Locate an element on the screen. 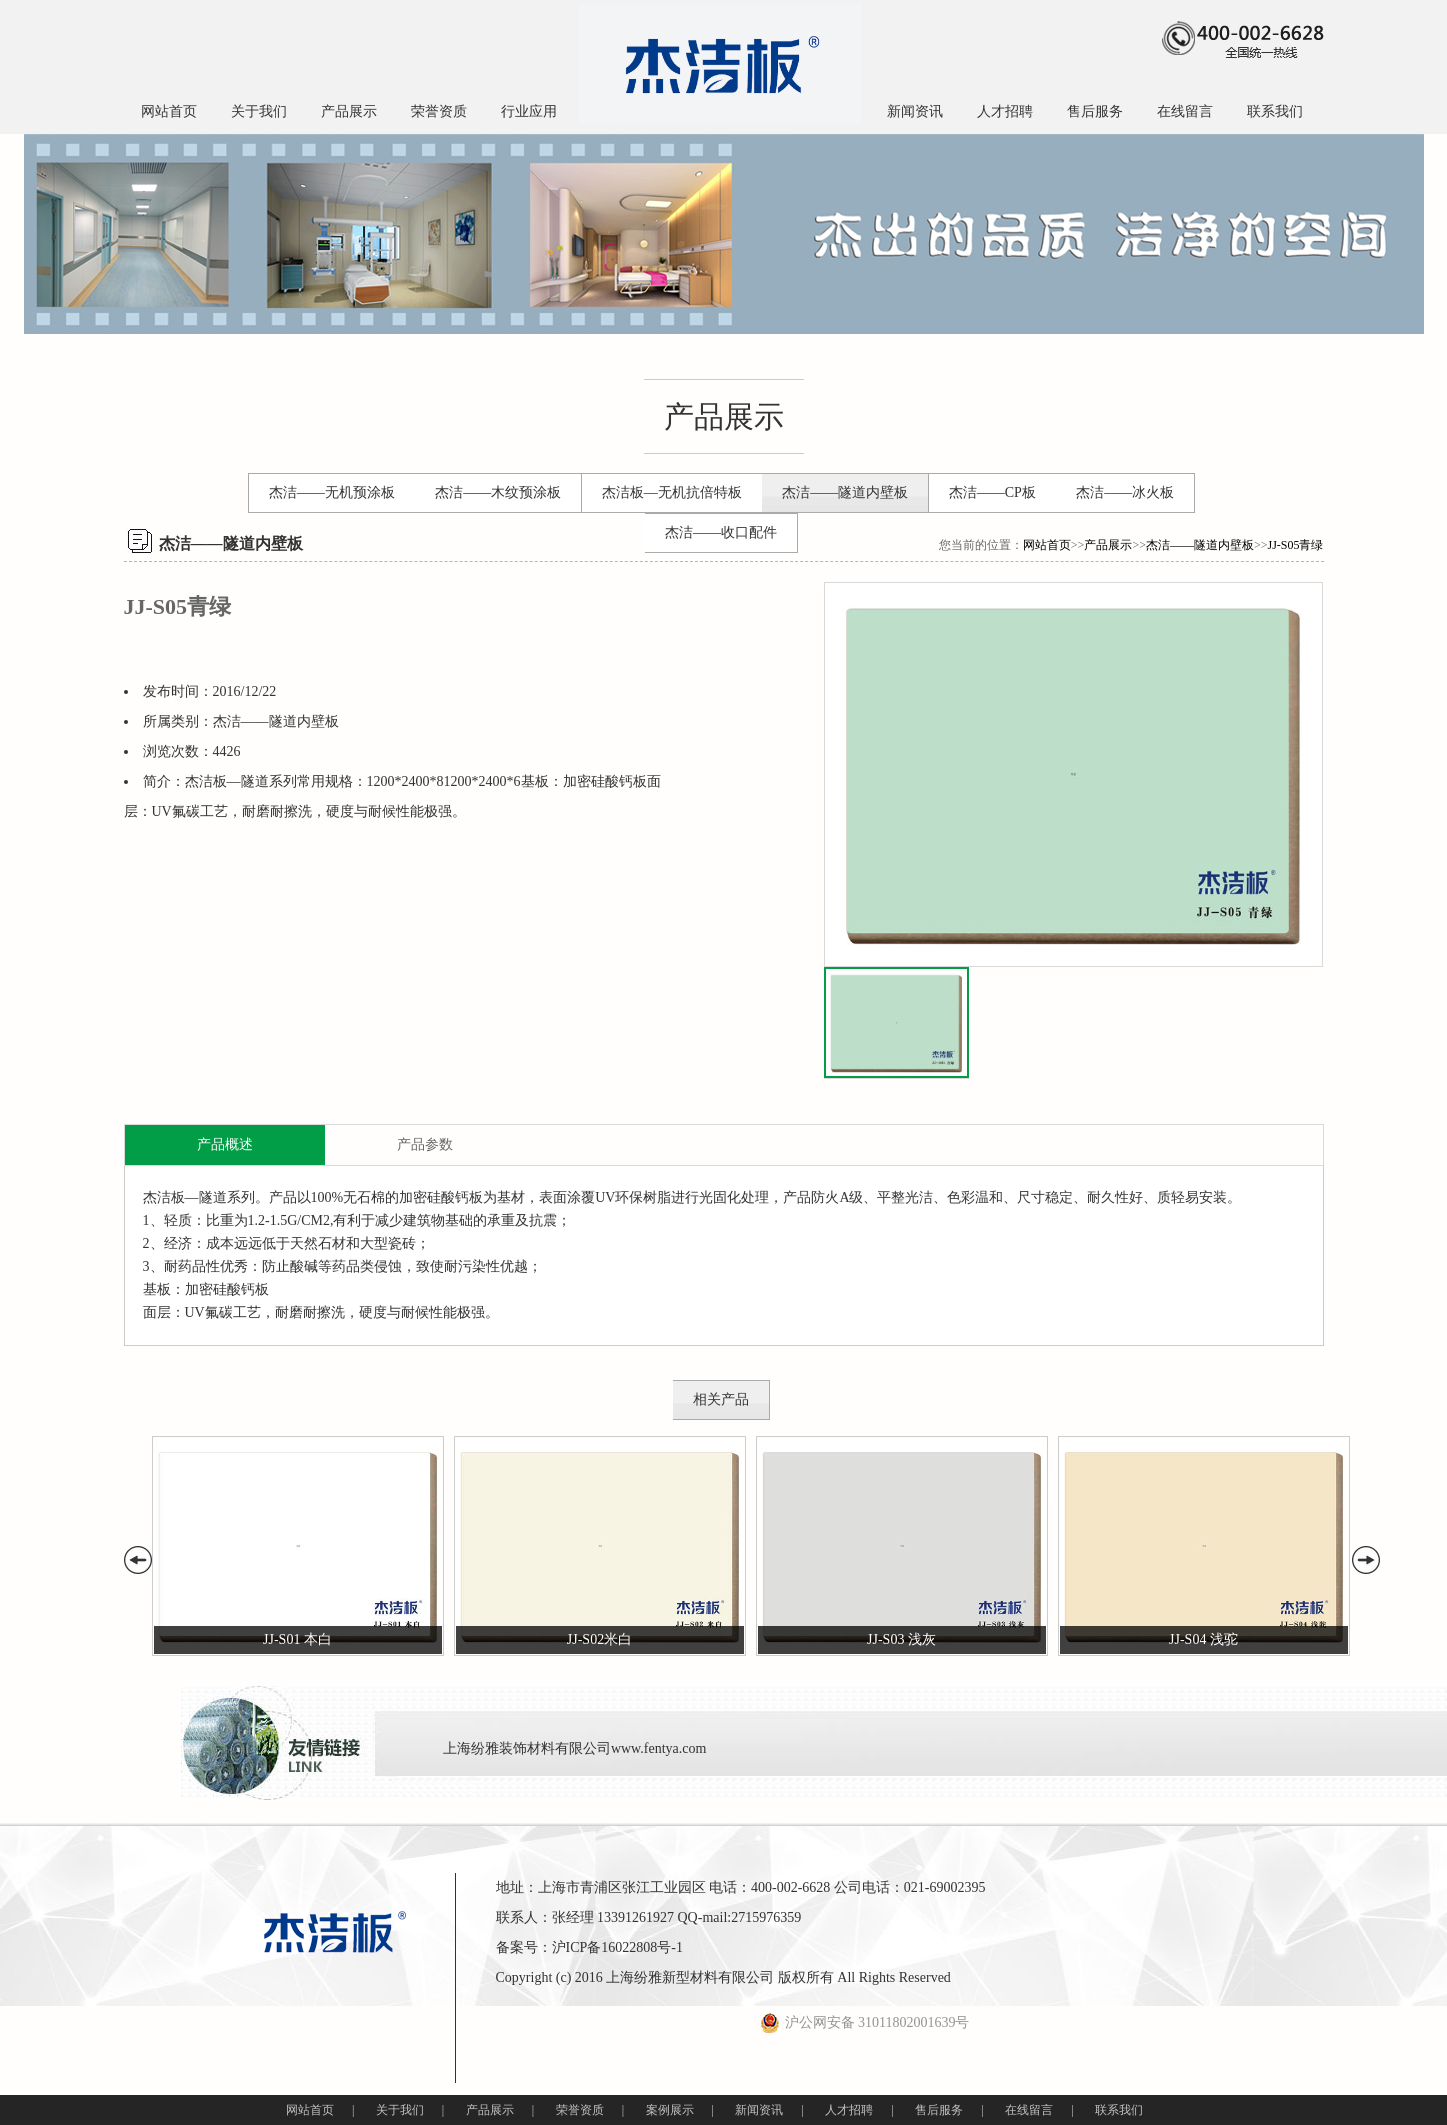 The image size is (1447, 2125). 产品概述 is located at coordinates (225, 1144).